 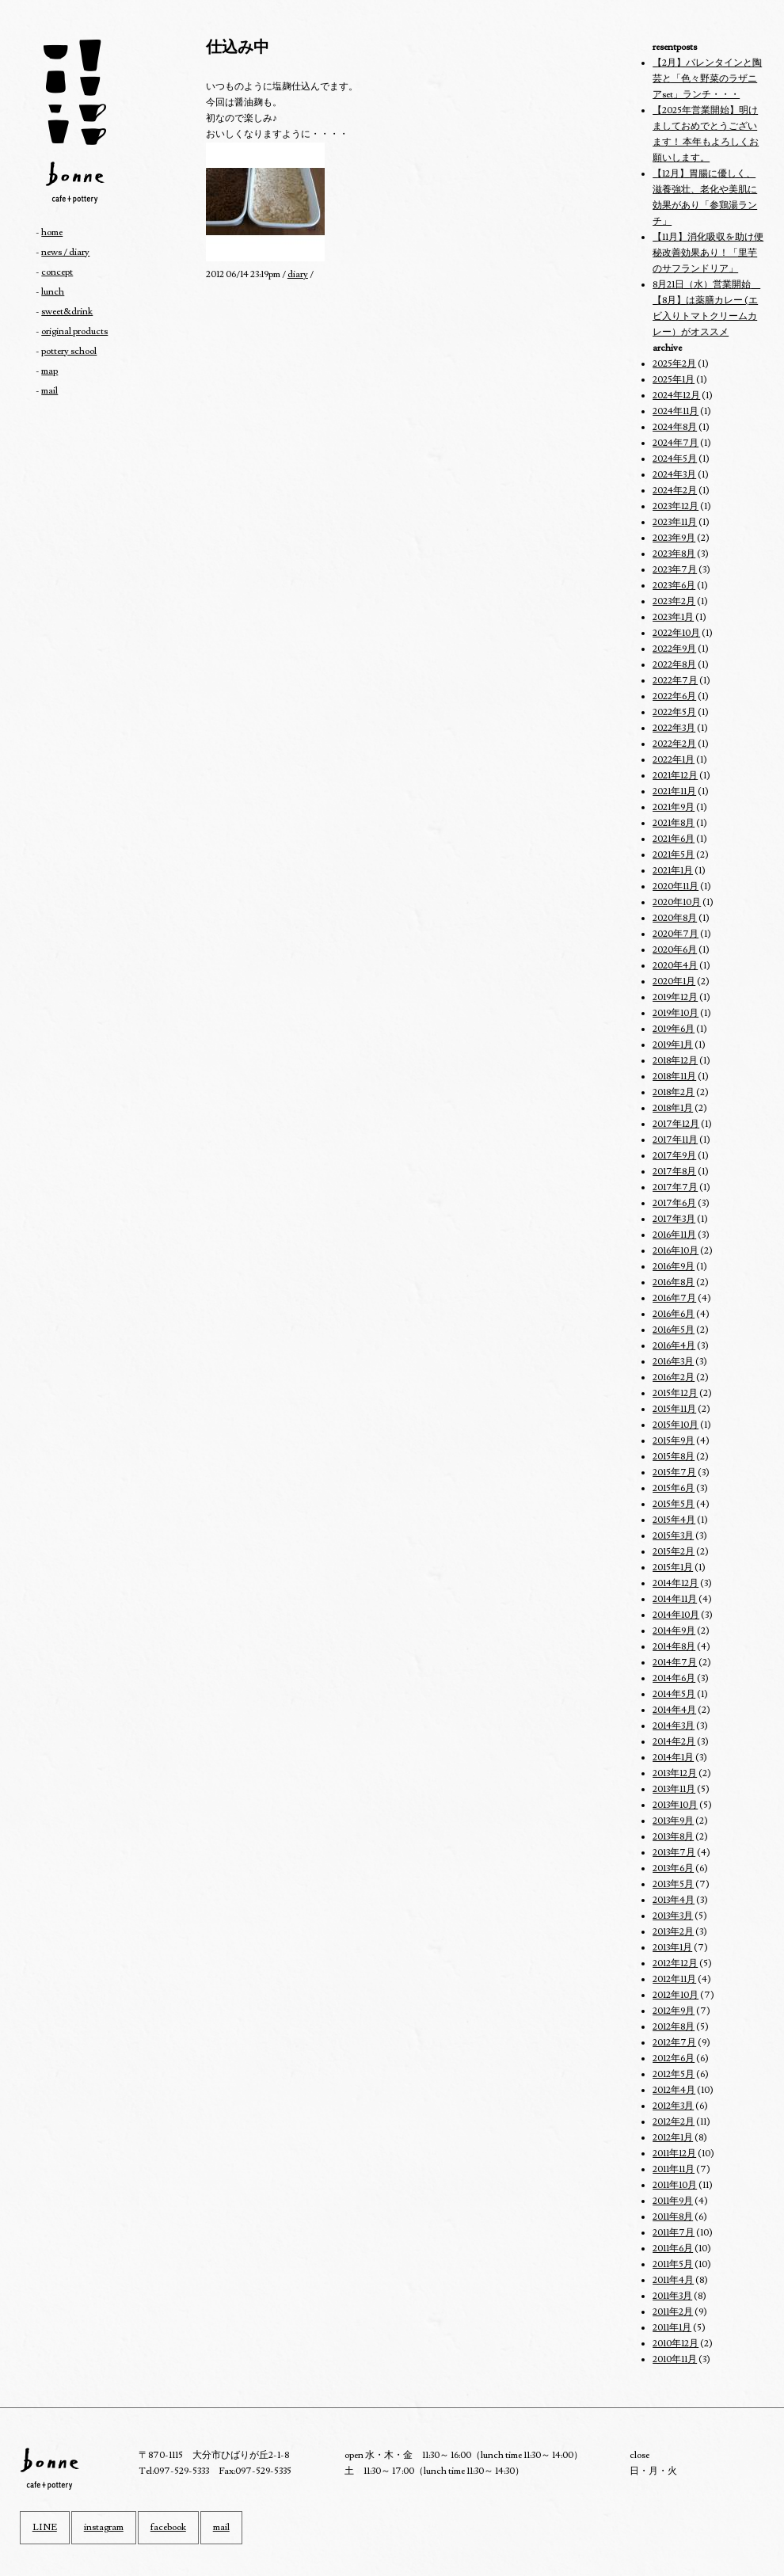 What do you see at coordinates (674, 1694) in the screenshot?
I see `2014年5月` at bounding box center [674, 1694].